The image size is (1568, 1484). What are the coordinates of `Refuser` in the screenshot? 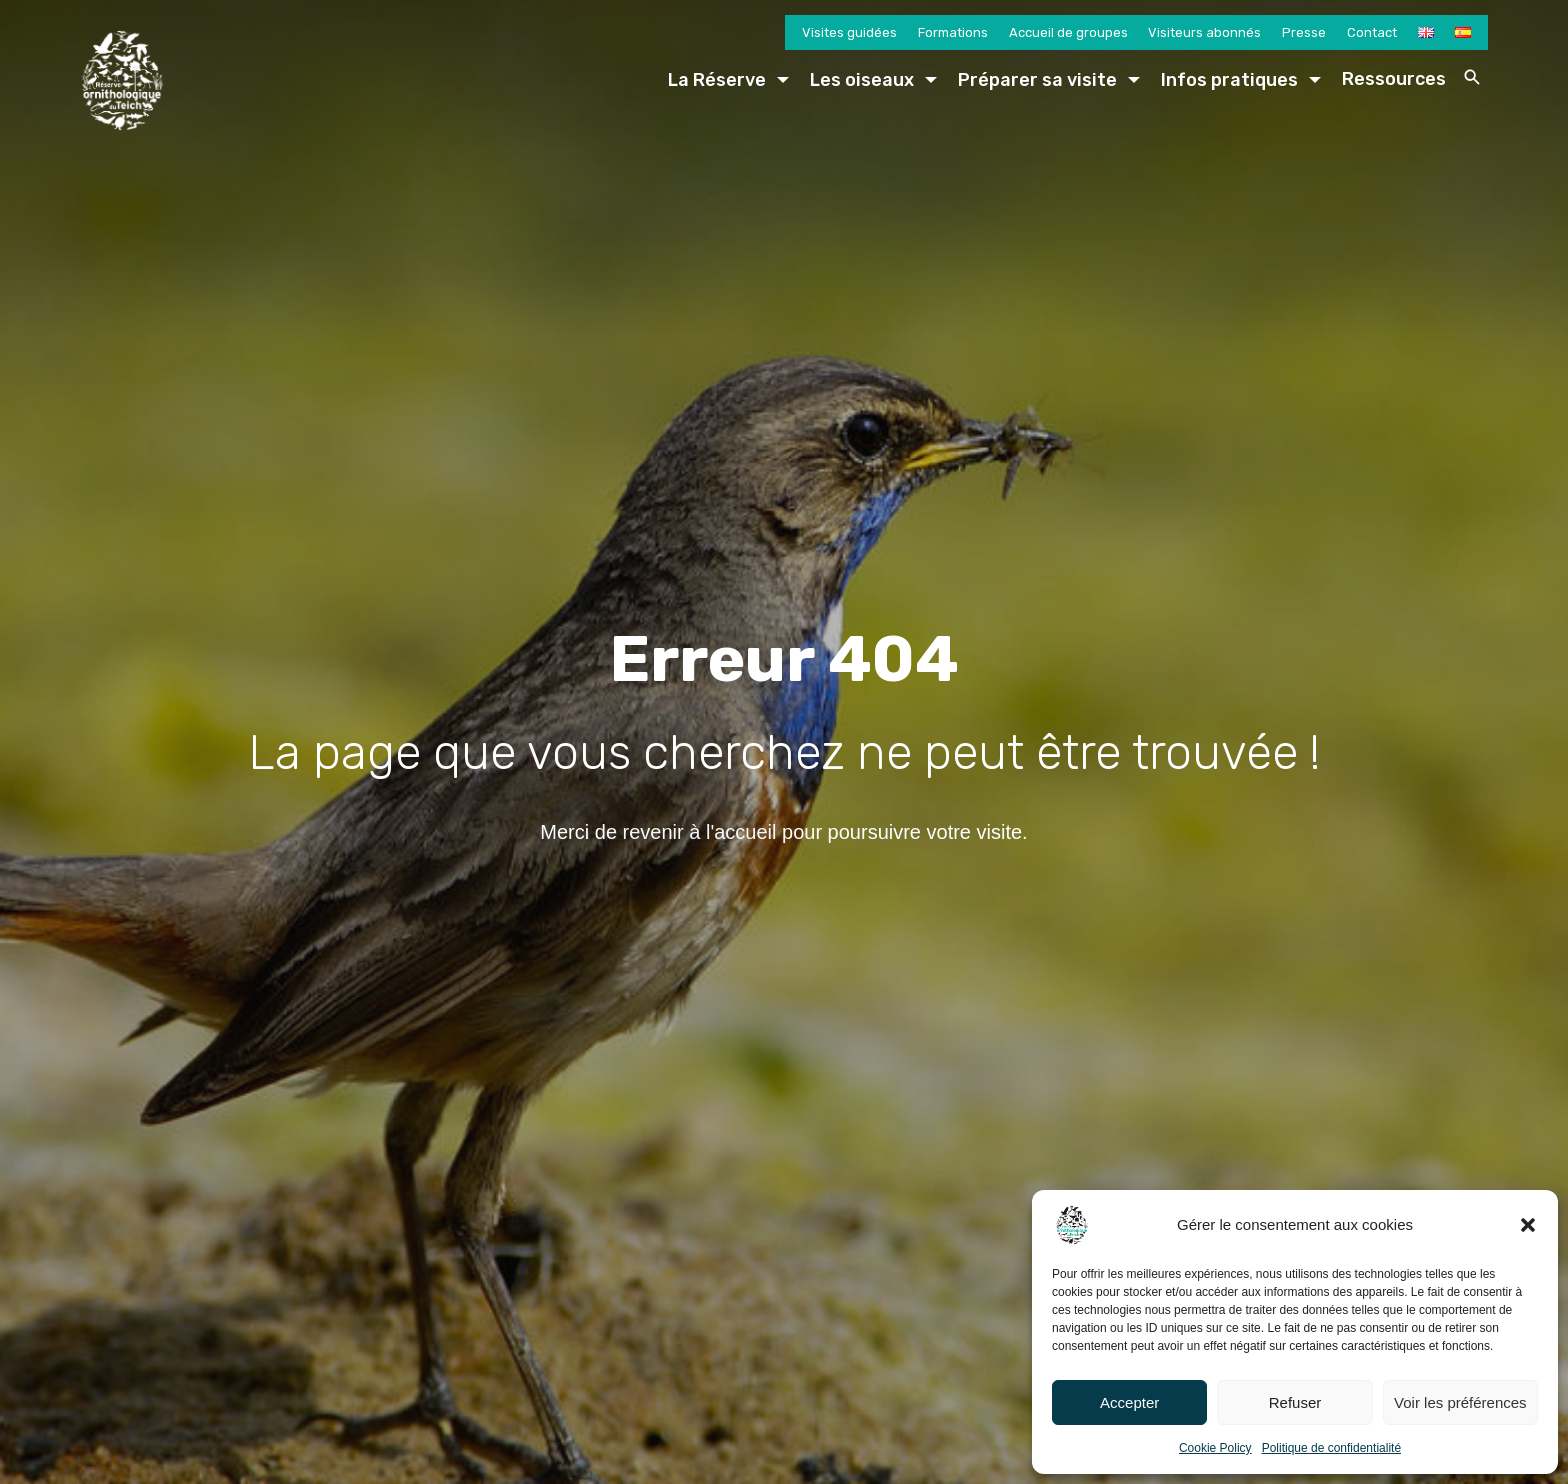 It's located at (1295, 1402).